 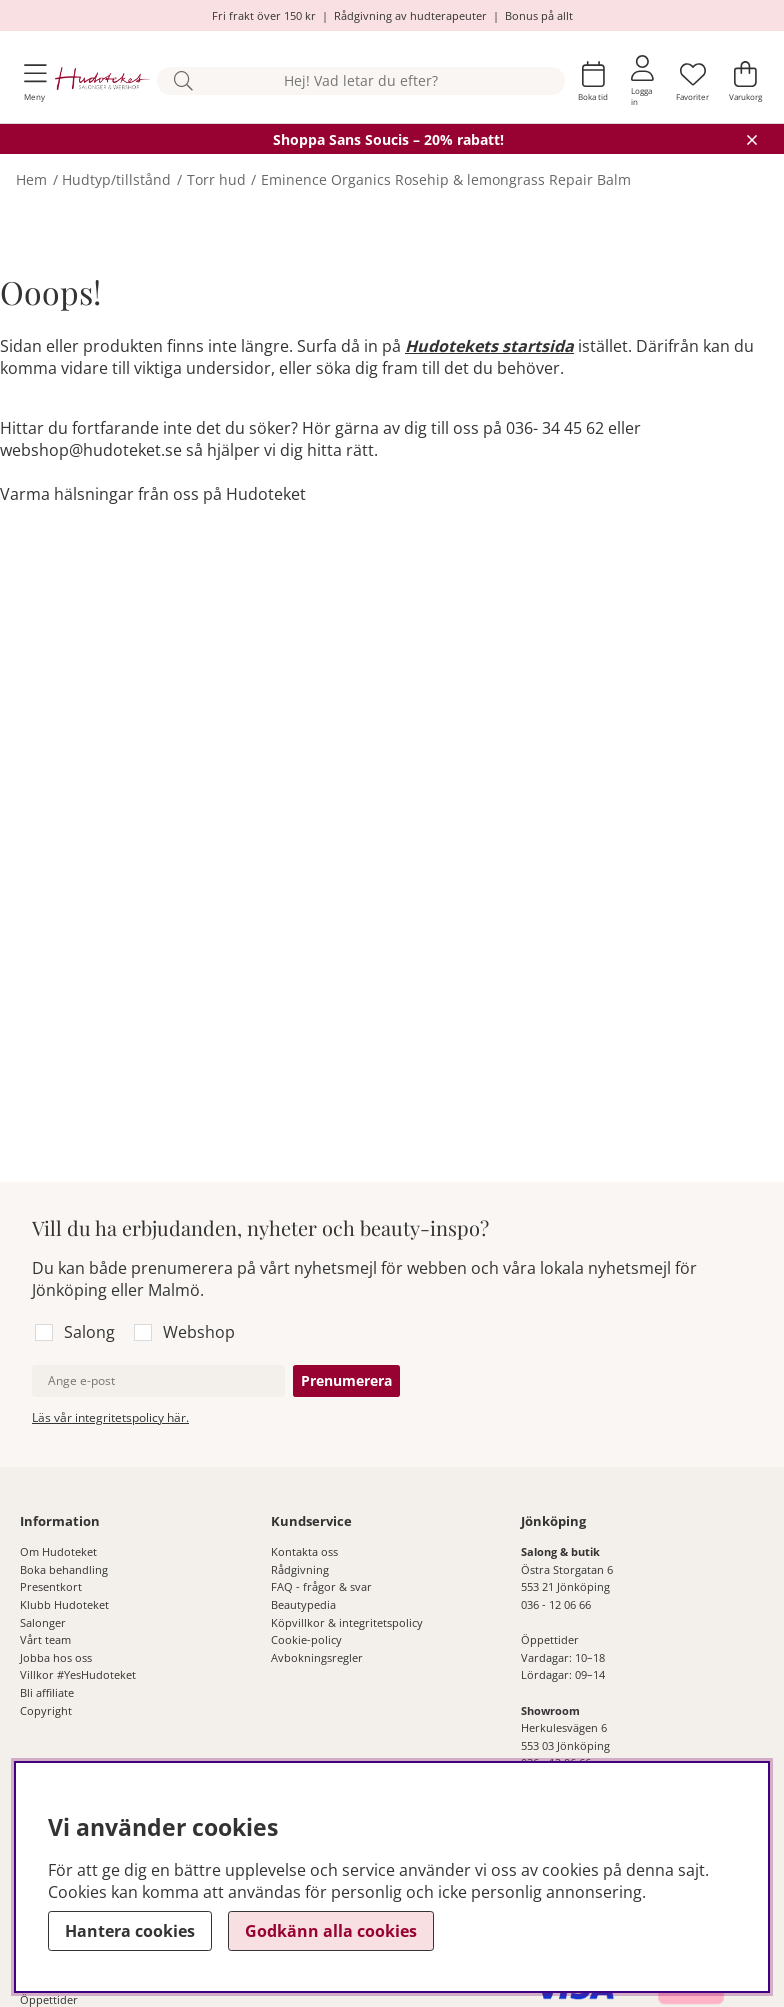 What do you see at coordinates (539, 15) in the screenshot?
I see `Bonus på allt` at bounding box center [539, 15].